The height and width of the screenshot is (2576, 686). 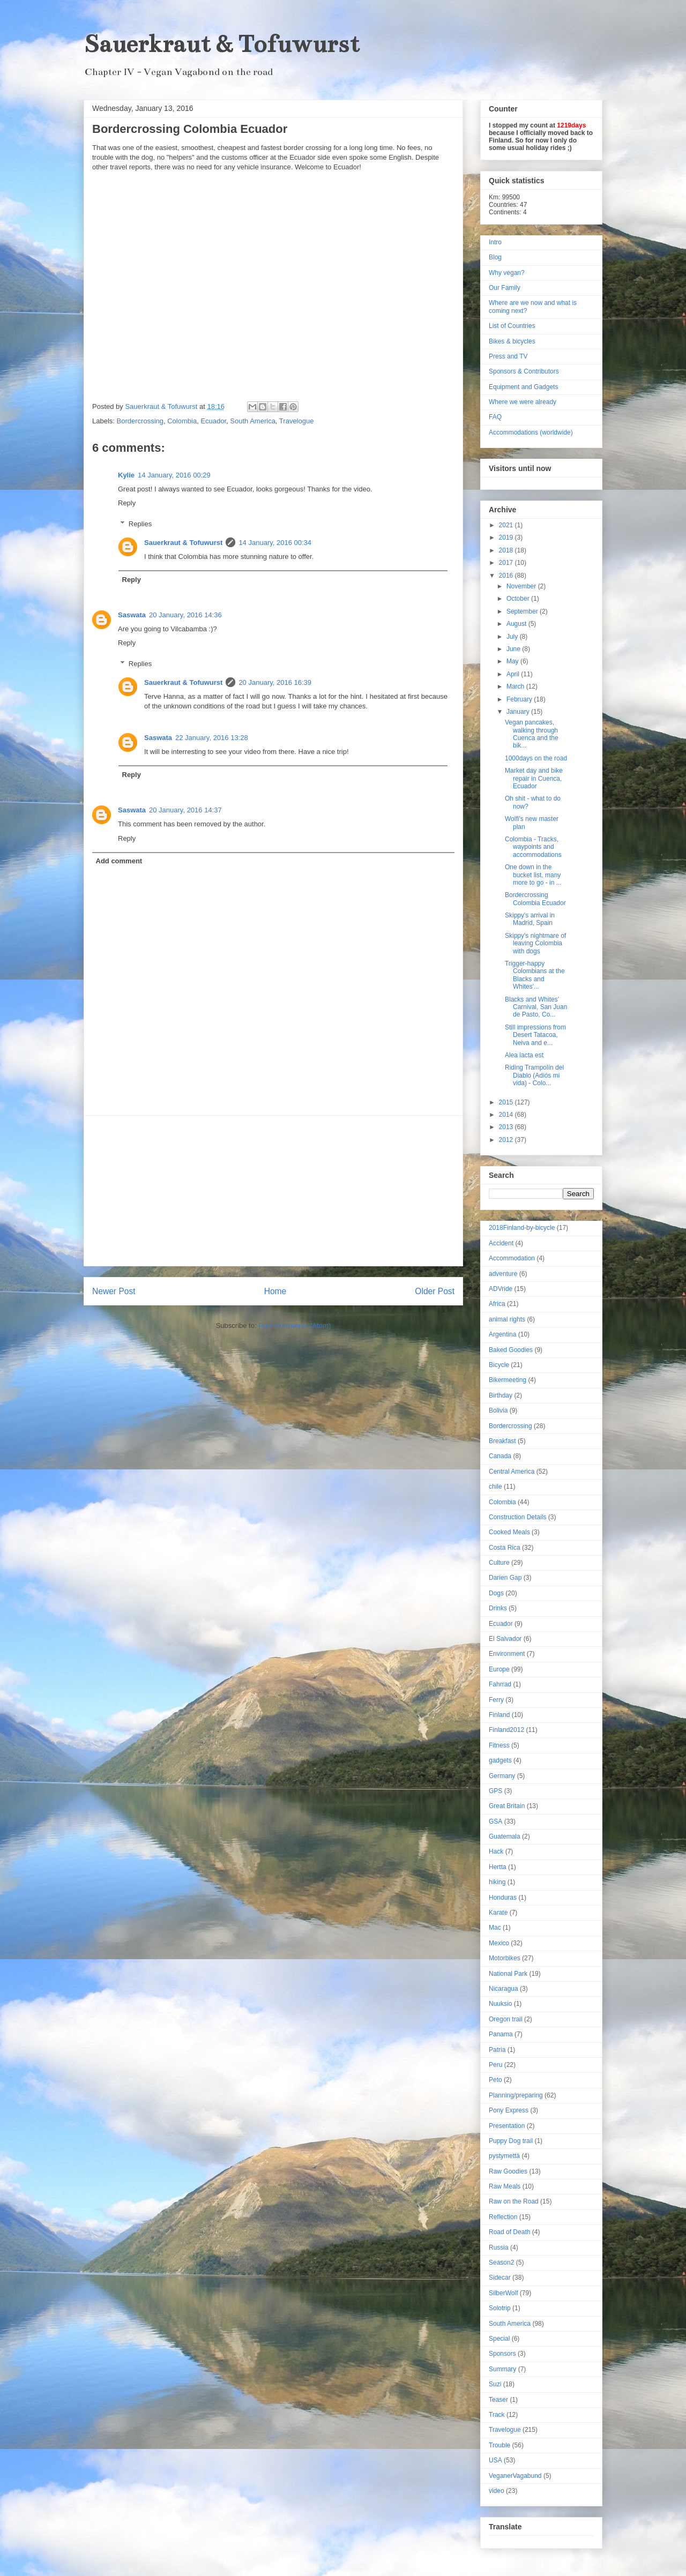 I want to click on ADVride, so click(x=500, y=1289).